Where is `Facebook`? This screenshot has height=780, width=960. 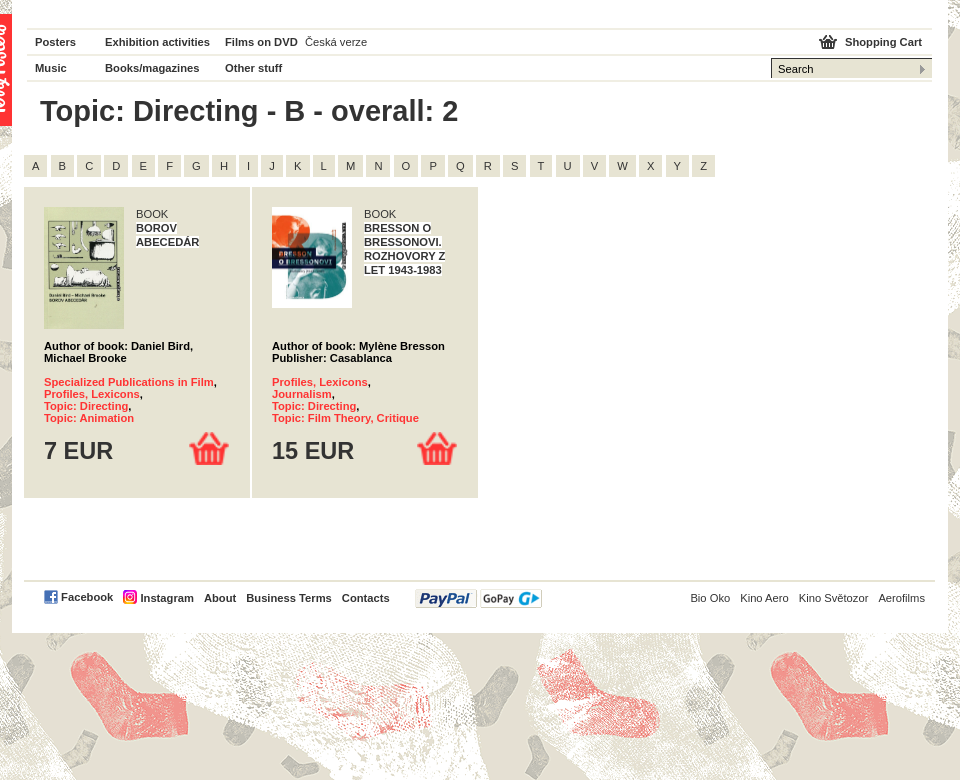
Facebook is located at coordinates (87, 597).